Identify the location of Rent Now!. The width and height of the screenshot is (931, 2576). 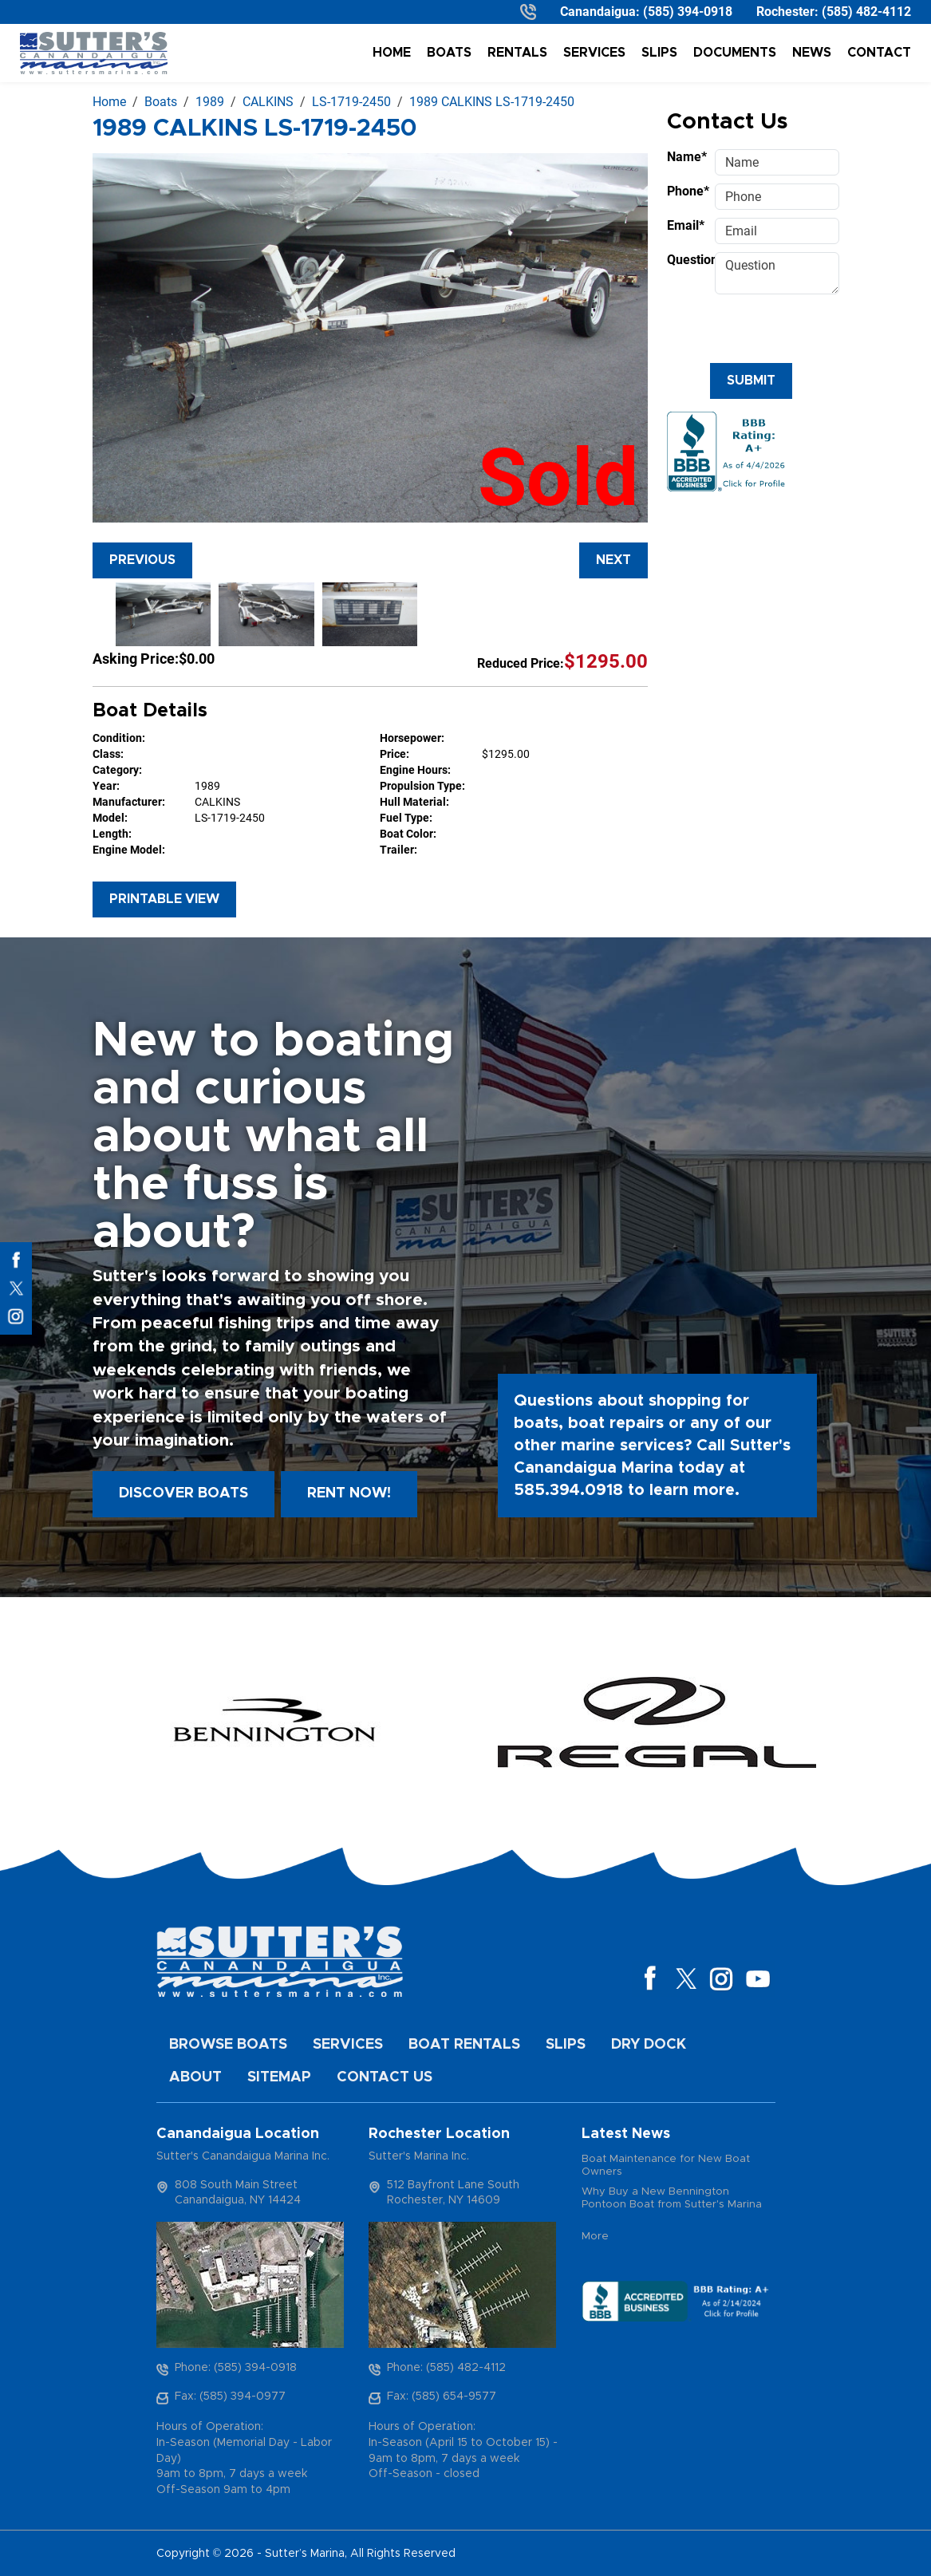
(349, 1493).